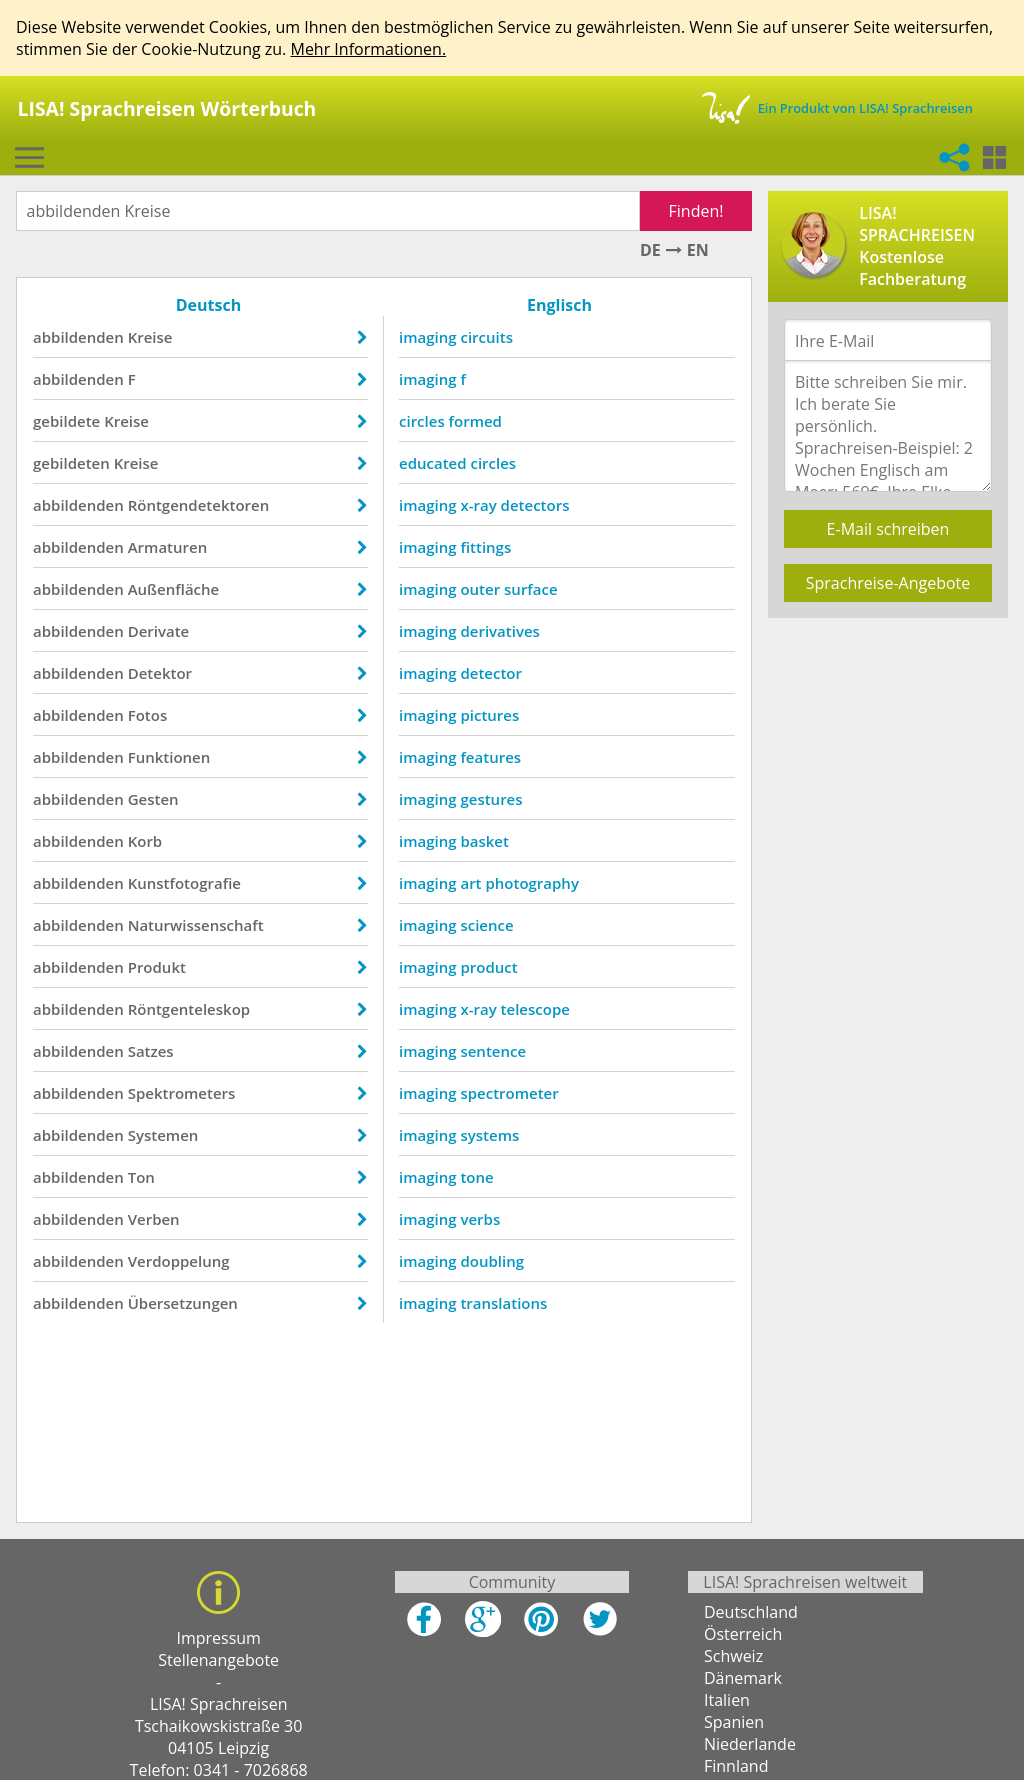 The height and width of the screenshot is (1780, 1024). I want to click on Italien, so click(727, 1700).